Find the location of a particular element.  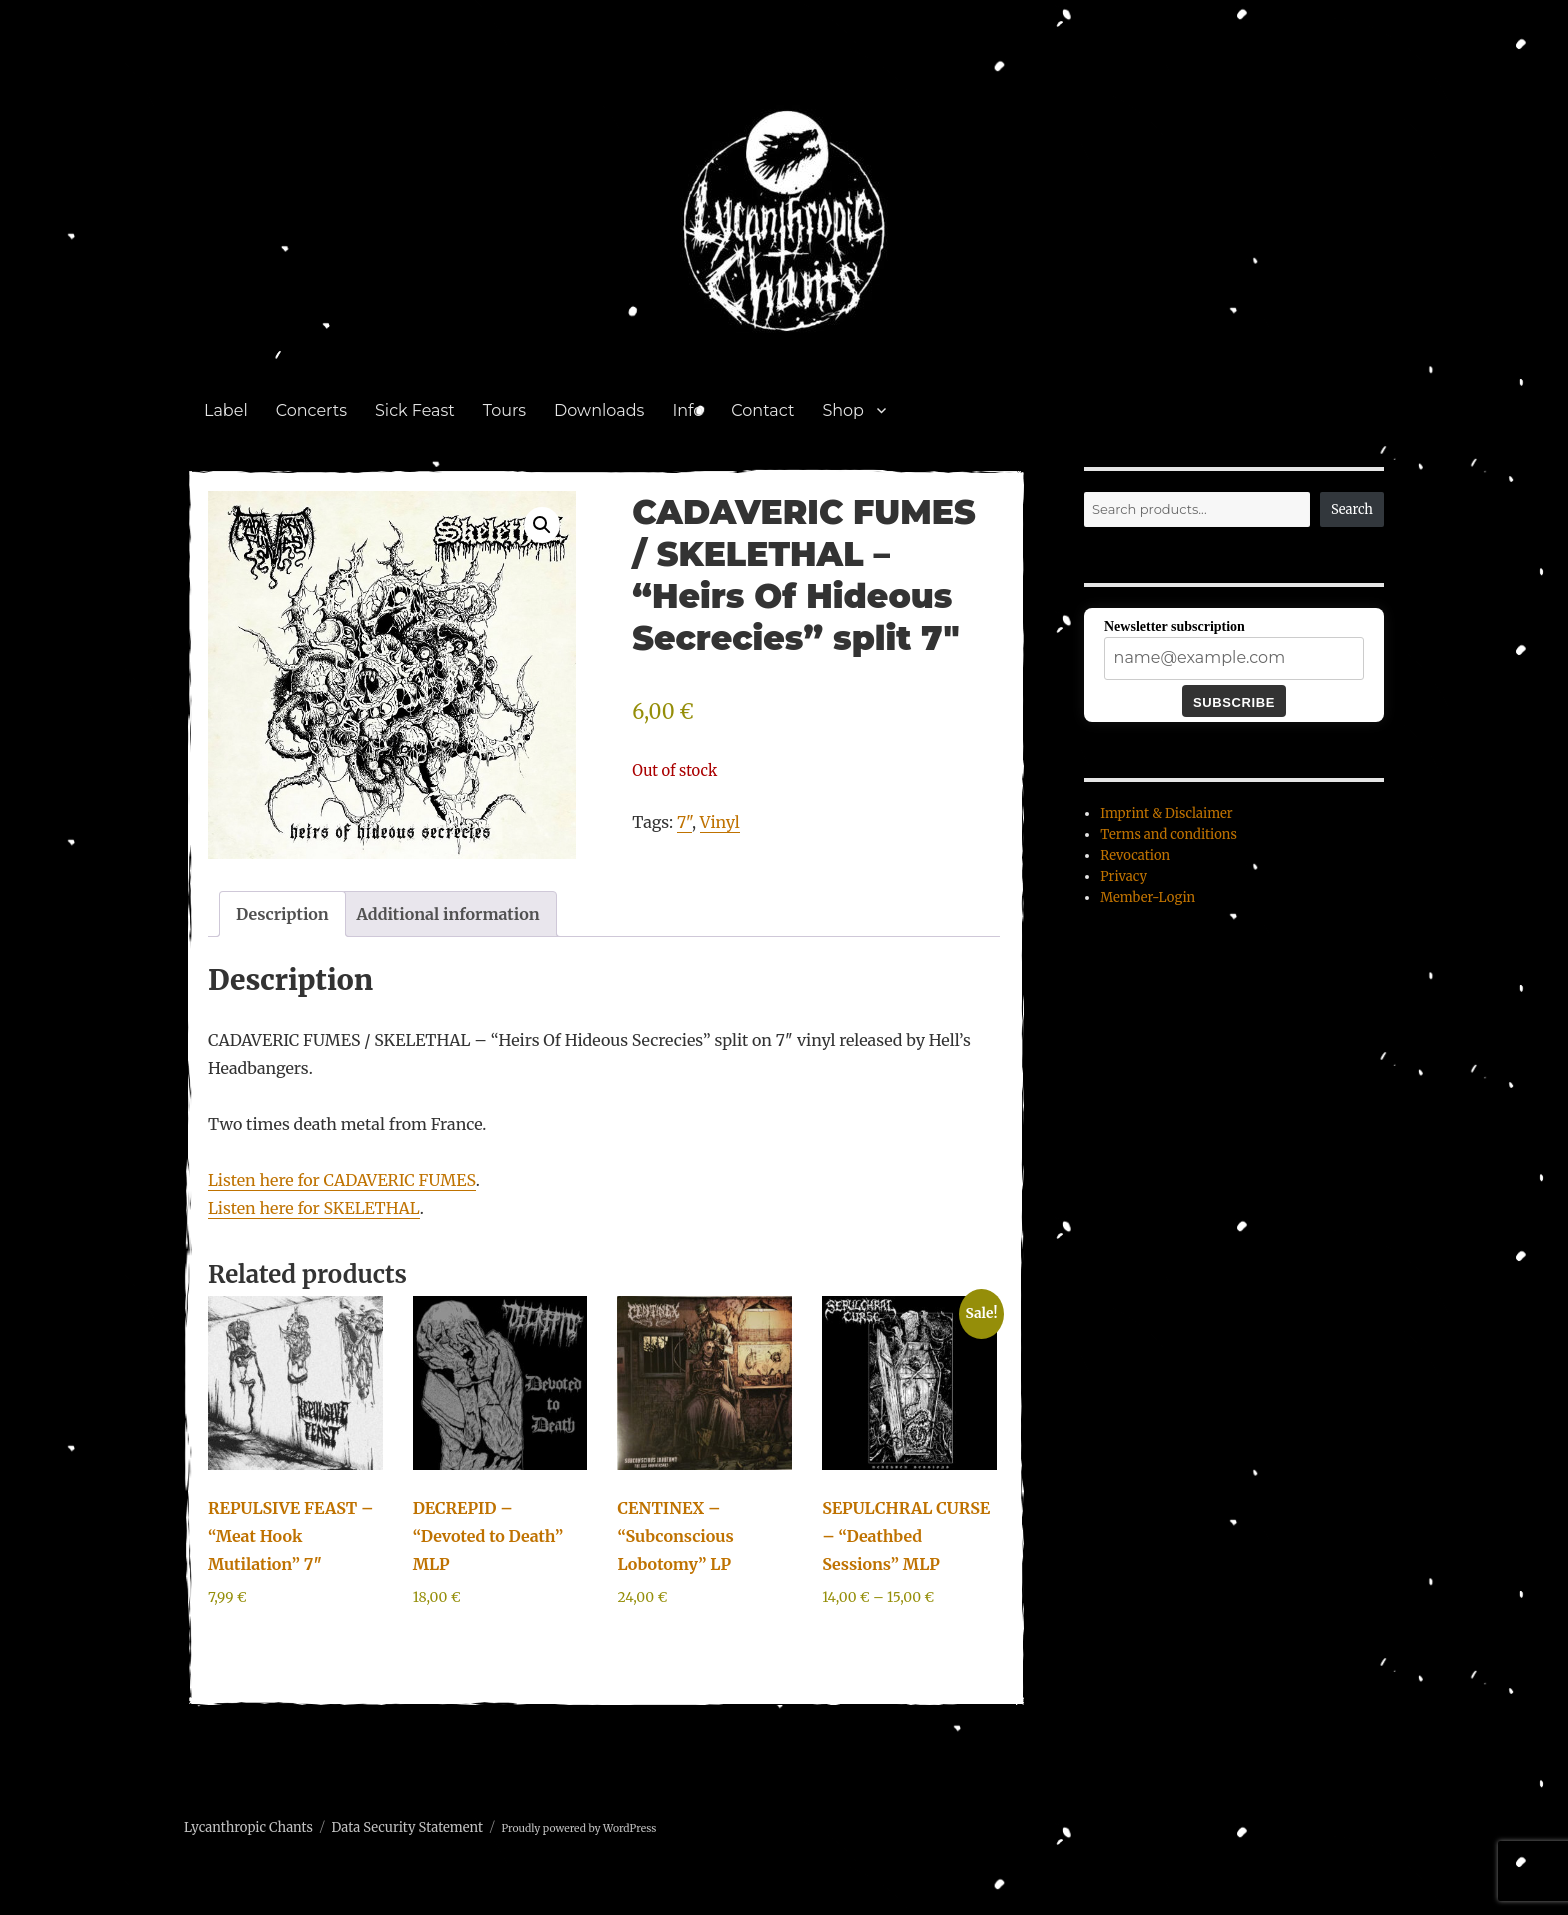

Subscribe is located at coordinates (1234, 702).